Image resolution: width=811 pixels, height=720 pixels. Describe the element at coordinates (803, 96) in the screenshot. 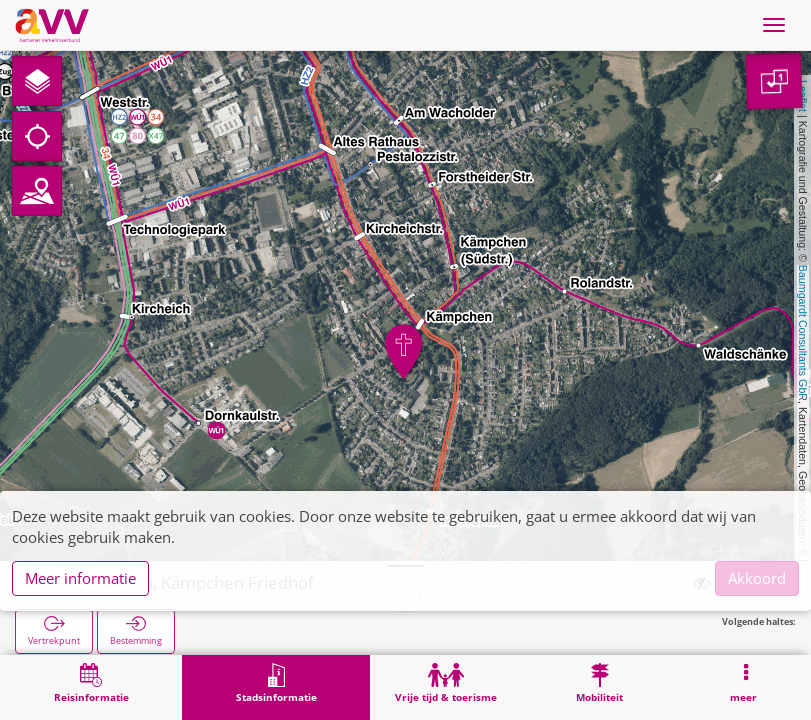

I see `Leaflet` at that location.